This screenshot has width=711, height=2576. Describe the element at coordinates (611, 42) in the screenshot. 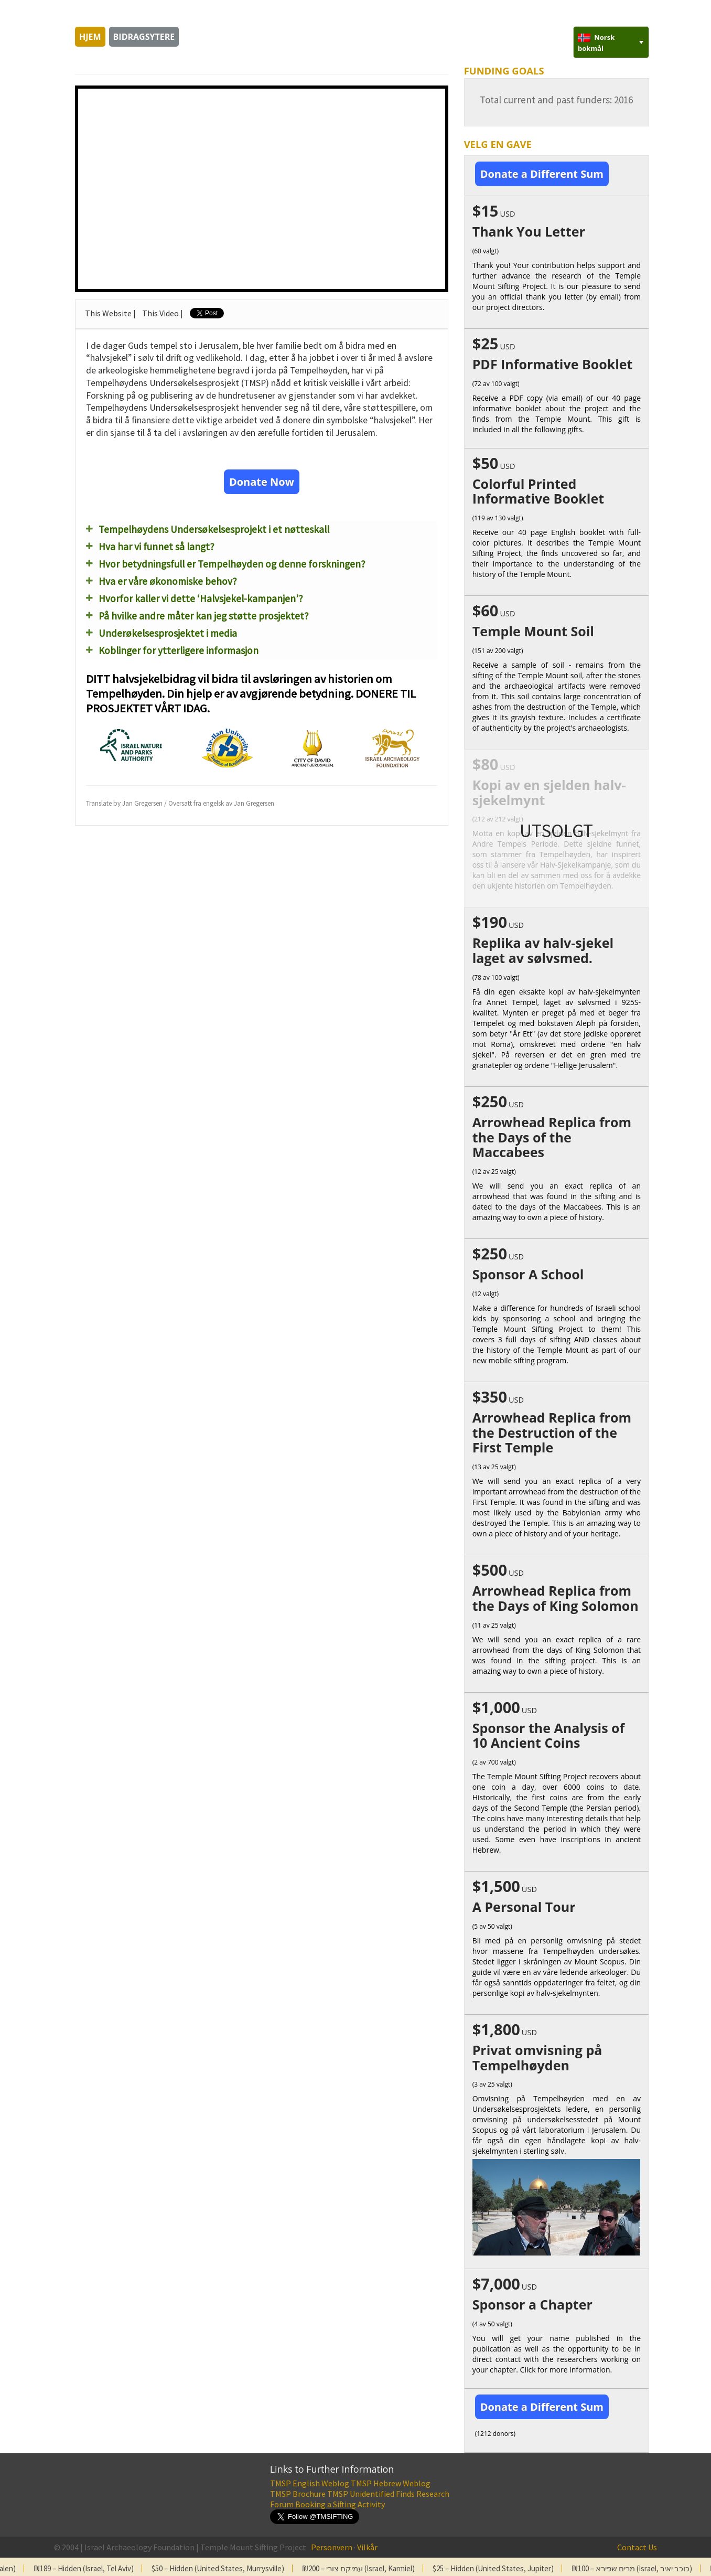

I see `[none]` at that location.